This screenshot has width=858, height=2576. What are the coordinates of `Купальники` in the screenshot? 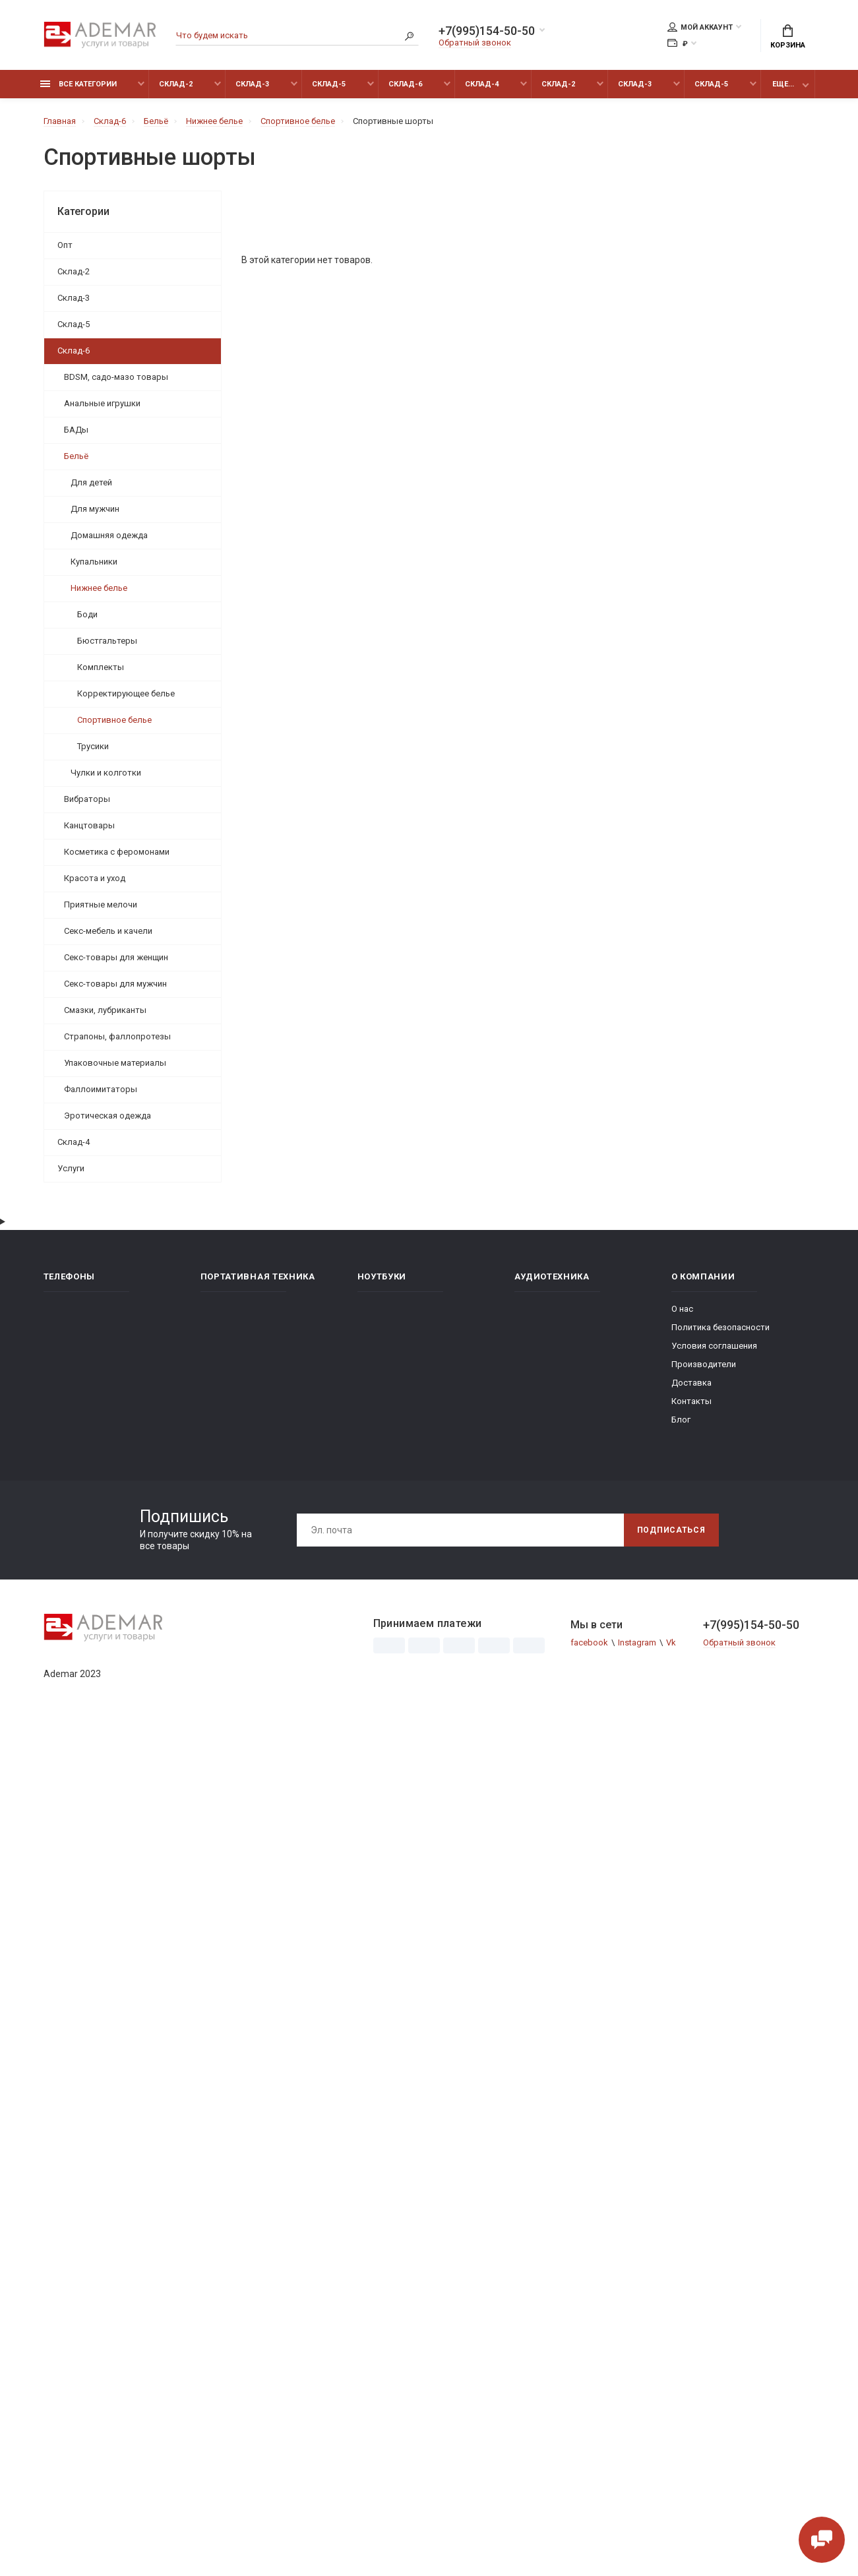 It's located at (94, 562).